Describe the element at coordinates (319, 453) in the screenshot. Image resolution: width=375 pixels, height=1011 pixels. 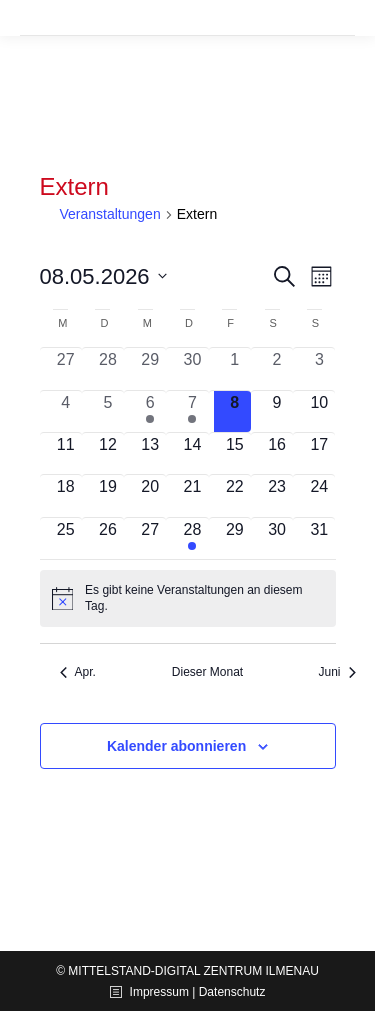
I see `[Mai 17, 0 Veranstaltungen, kommender Tag]` at that location.